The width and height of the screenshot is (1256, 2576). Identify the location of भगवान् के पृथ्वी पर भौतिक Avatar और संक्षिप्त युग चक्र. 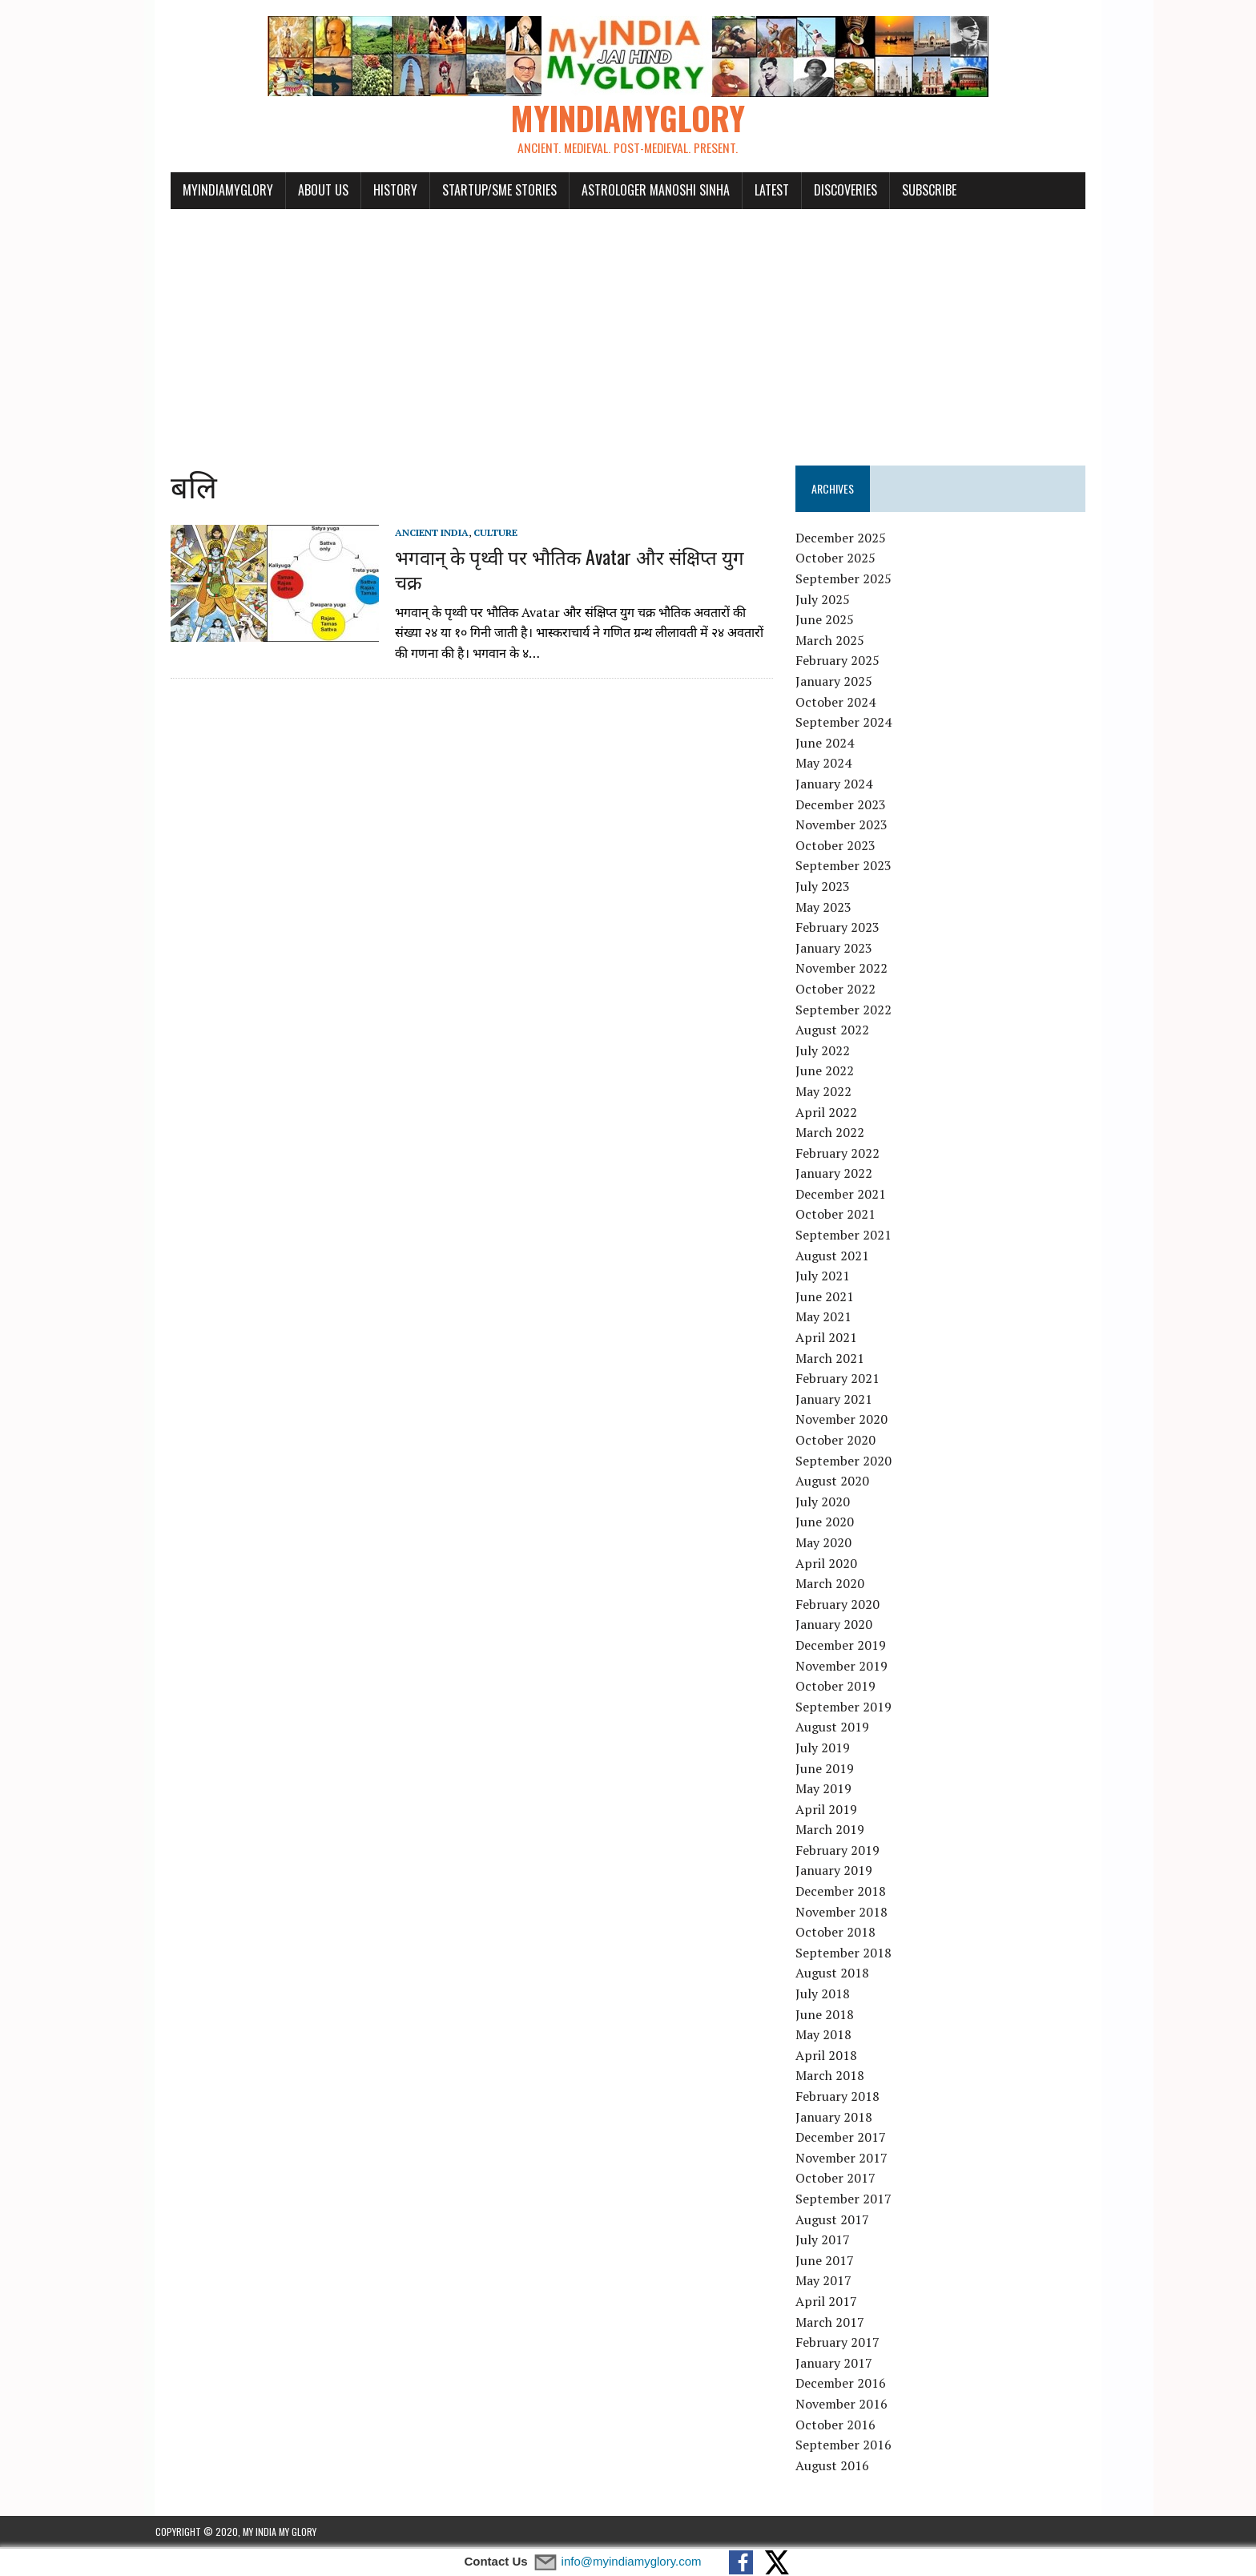
(570, 557).